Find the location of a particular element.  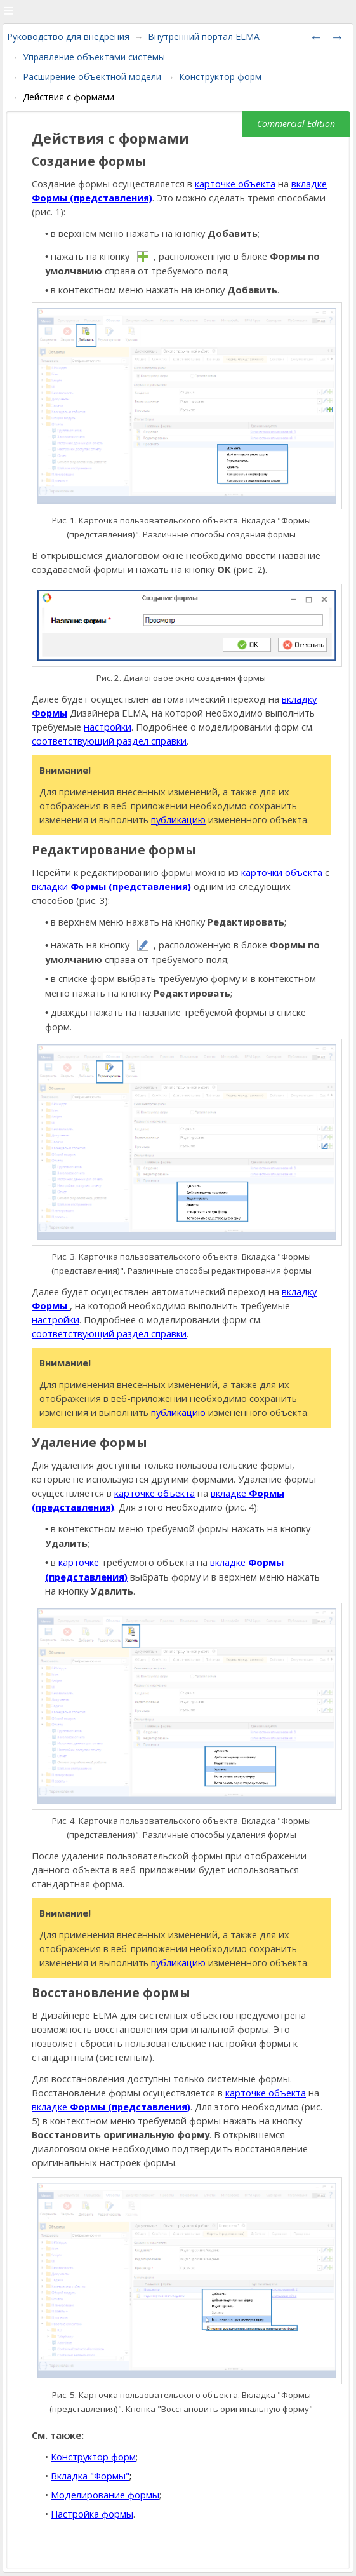

Внутренний портал ELMA is located at coordinates (204, 36).